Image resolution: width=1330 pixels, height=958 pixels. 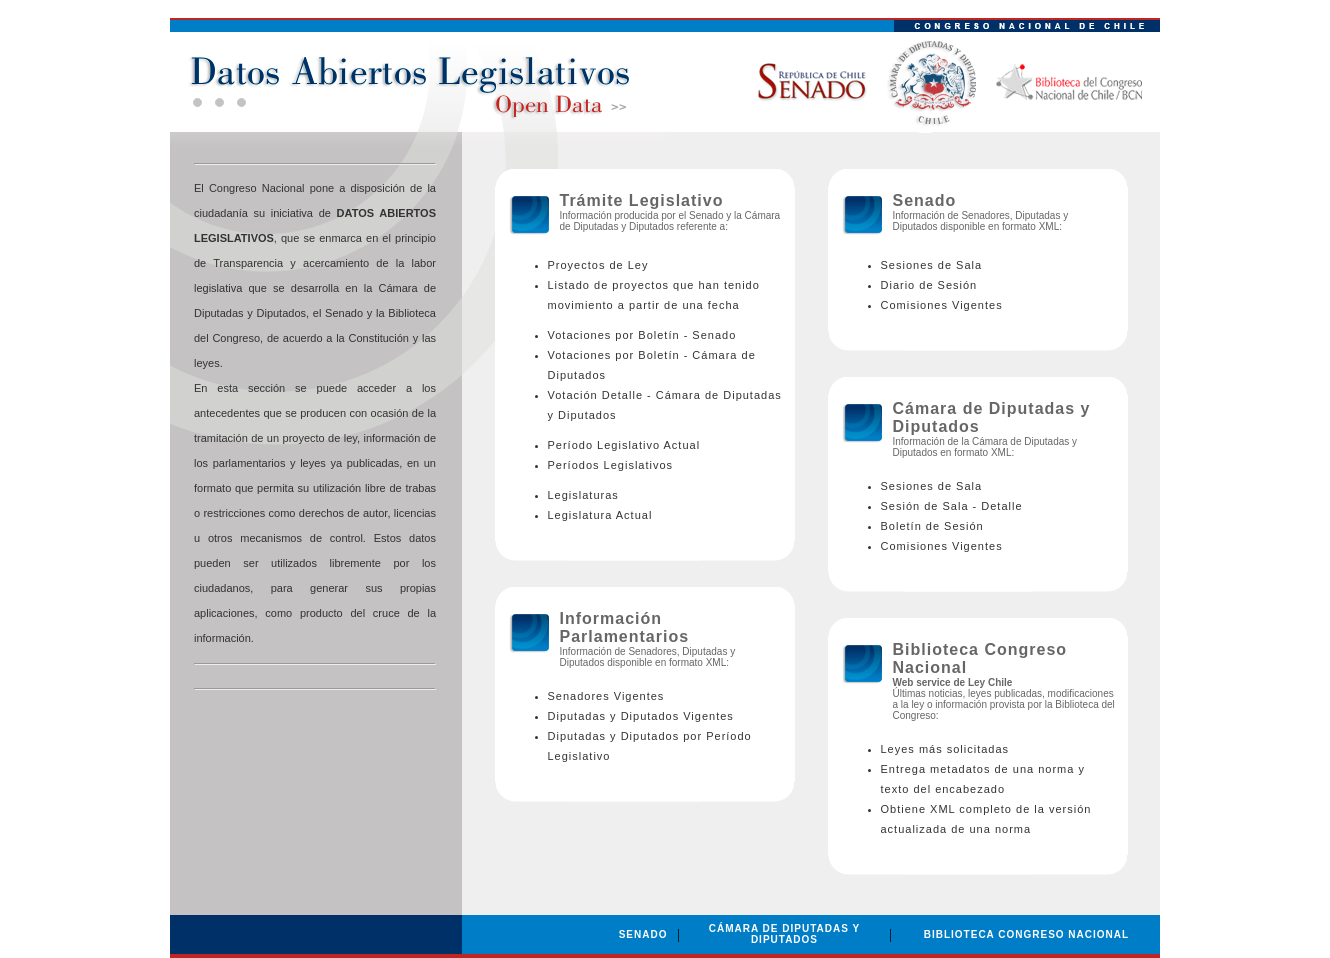 I want to click on Leyes más solicitadas, so click(x=945, y=749).